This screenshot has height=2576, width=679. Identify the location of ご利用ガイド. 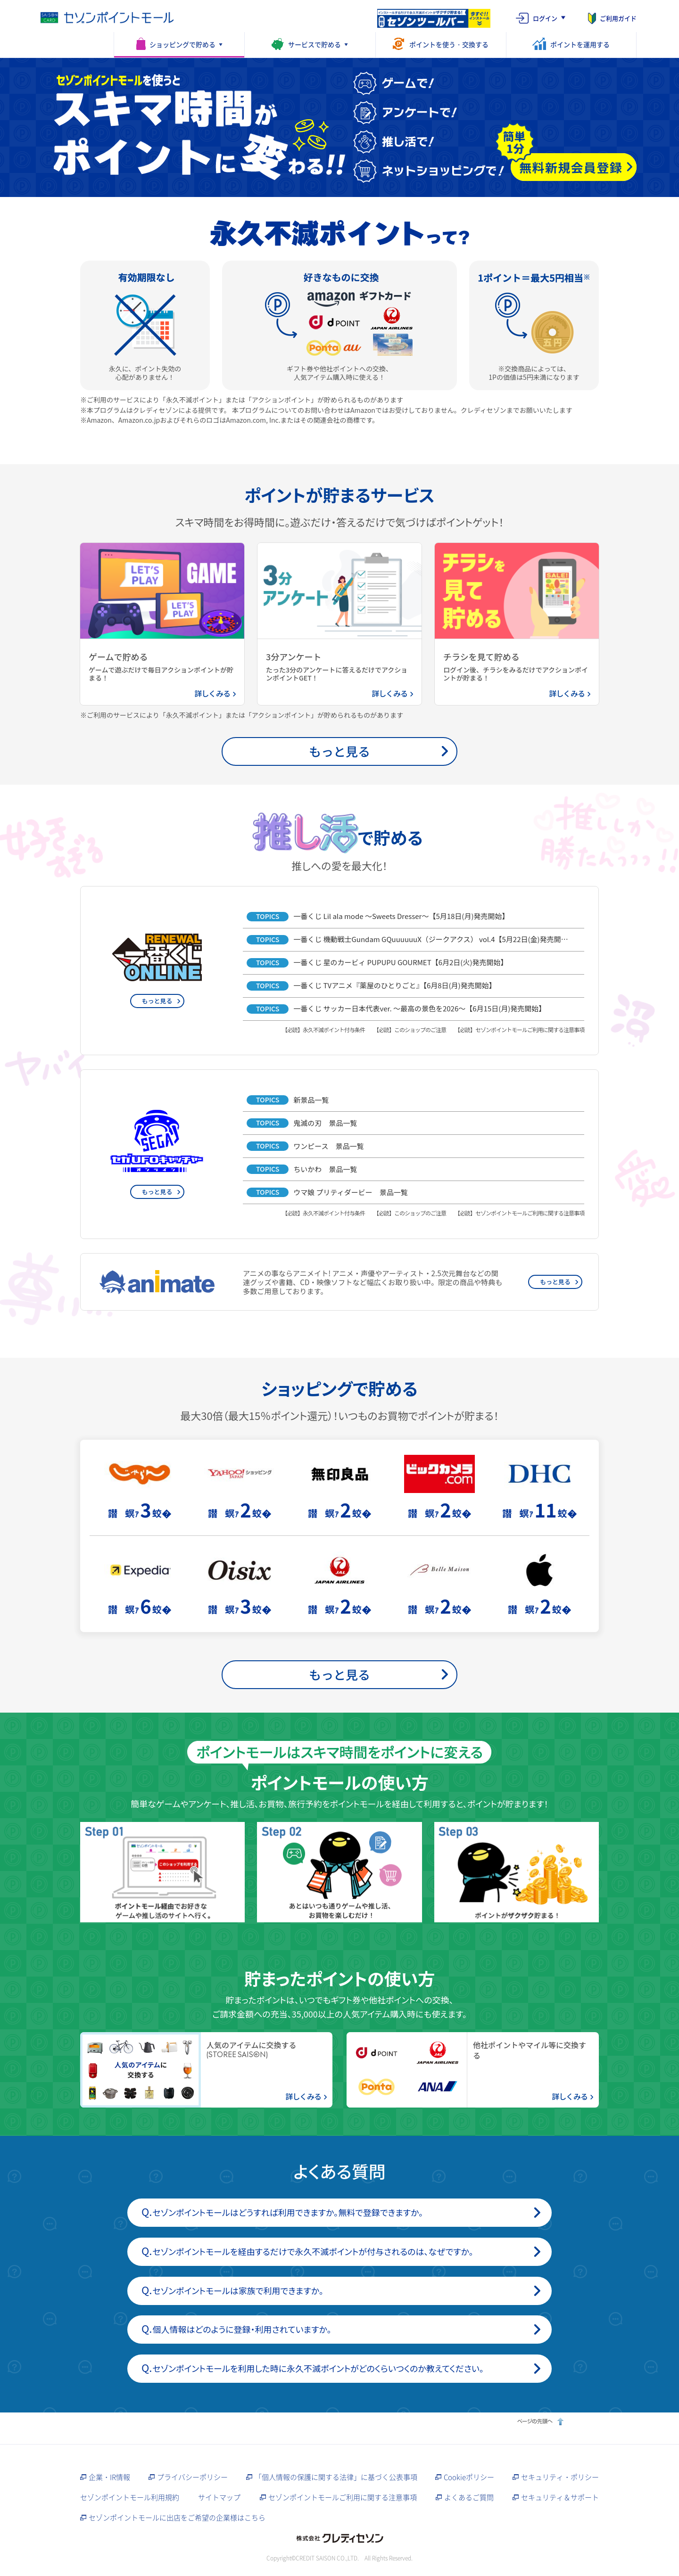
(618, 18).